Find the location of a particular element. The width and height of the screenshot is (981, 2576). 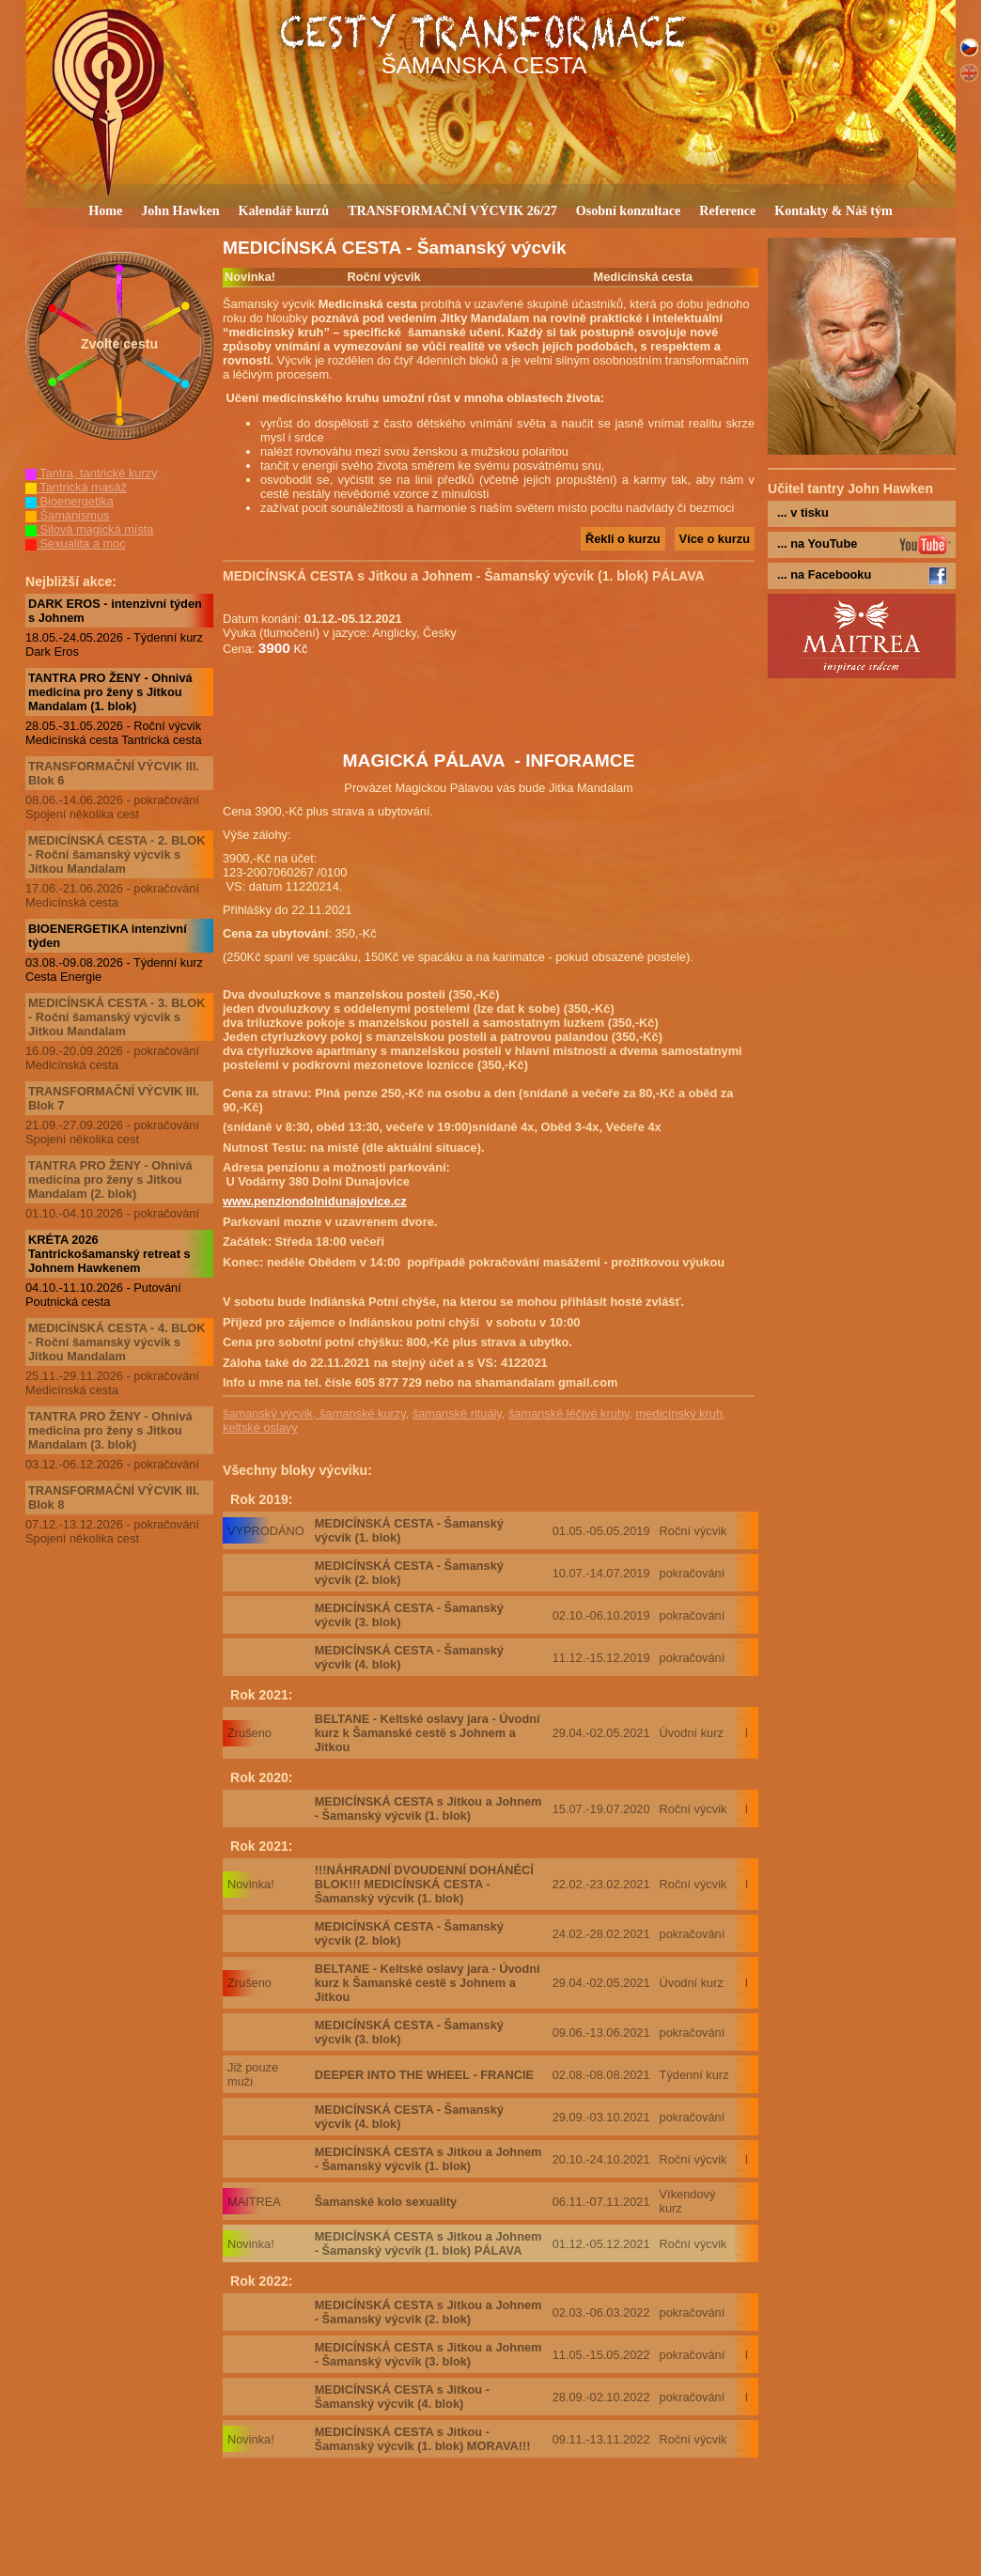

TANTRA PRO ŽENY - Ohnivá medicína pro ženy s Jitkou Mandalam (2. blok) is located at coordinates (110, 1179).